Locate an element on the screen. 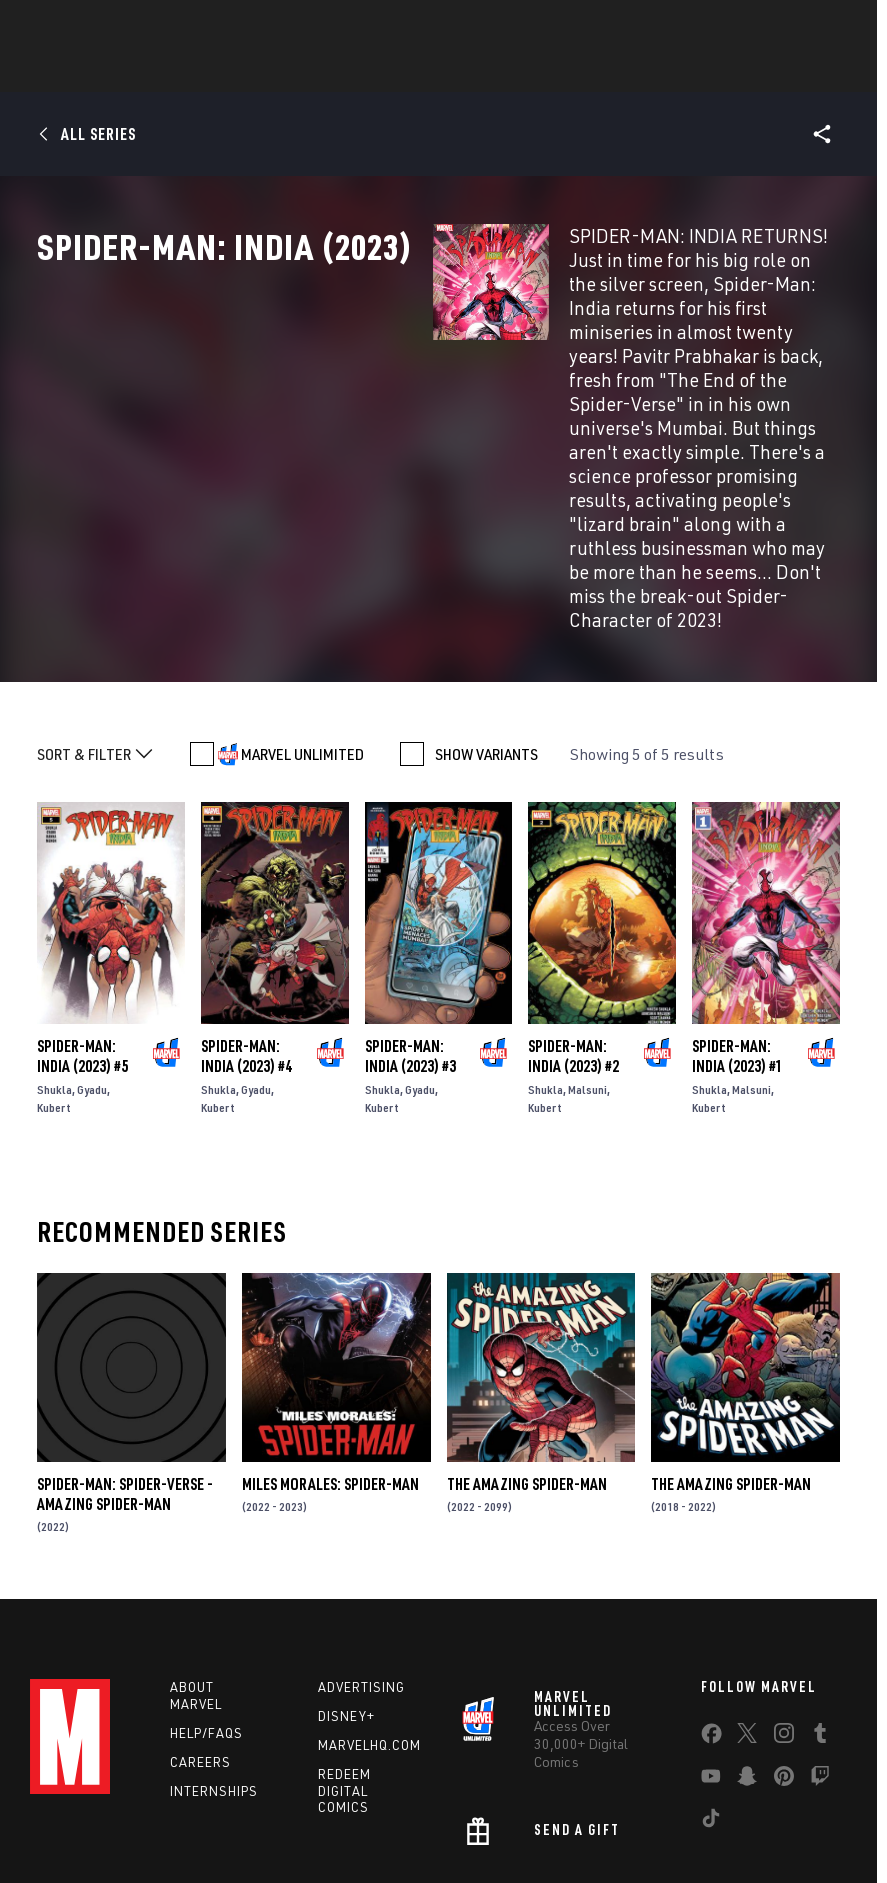  Videos is located at coordinates (662, 71).